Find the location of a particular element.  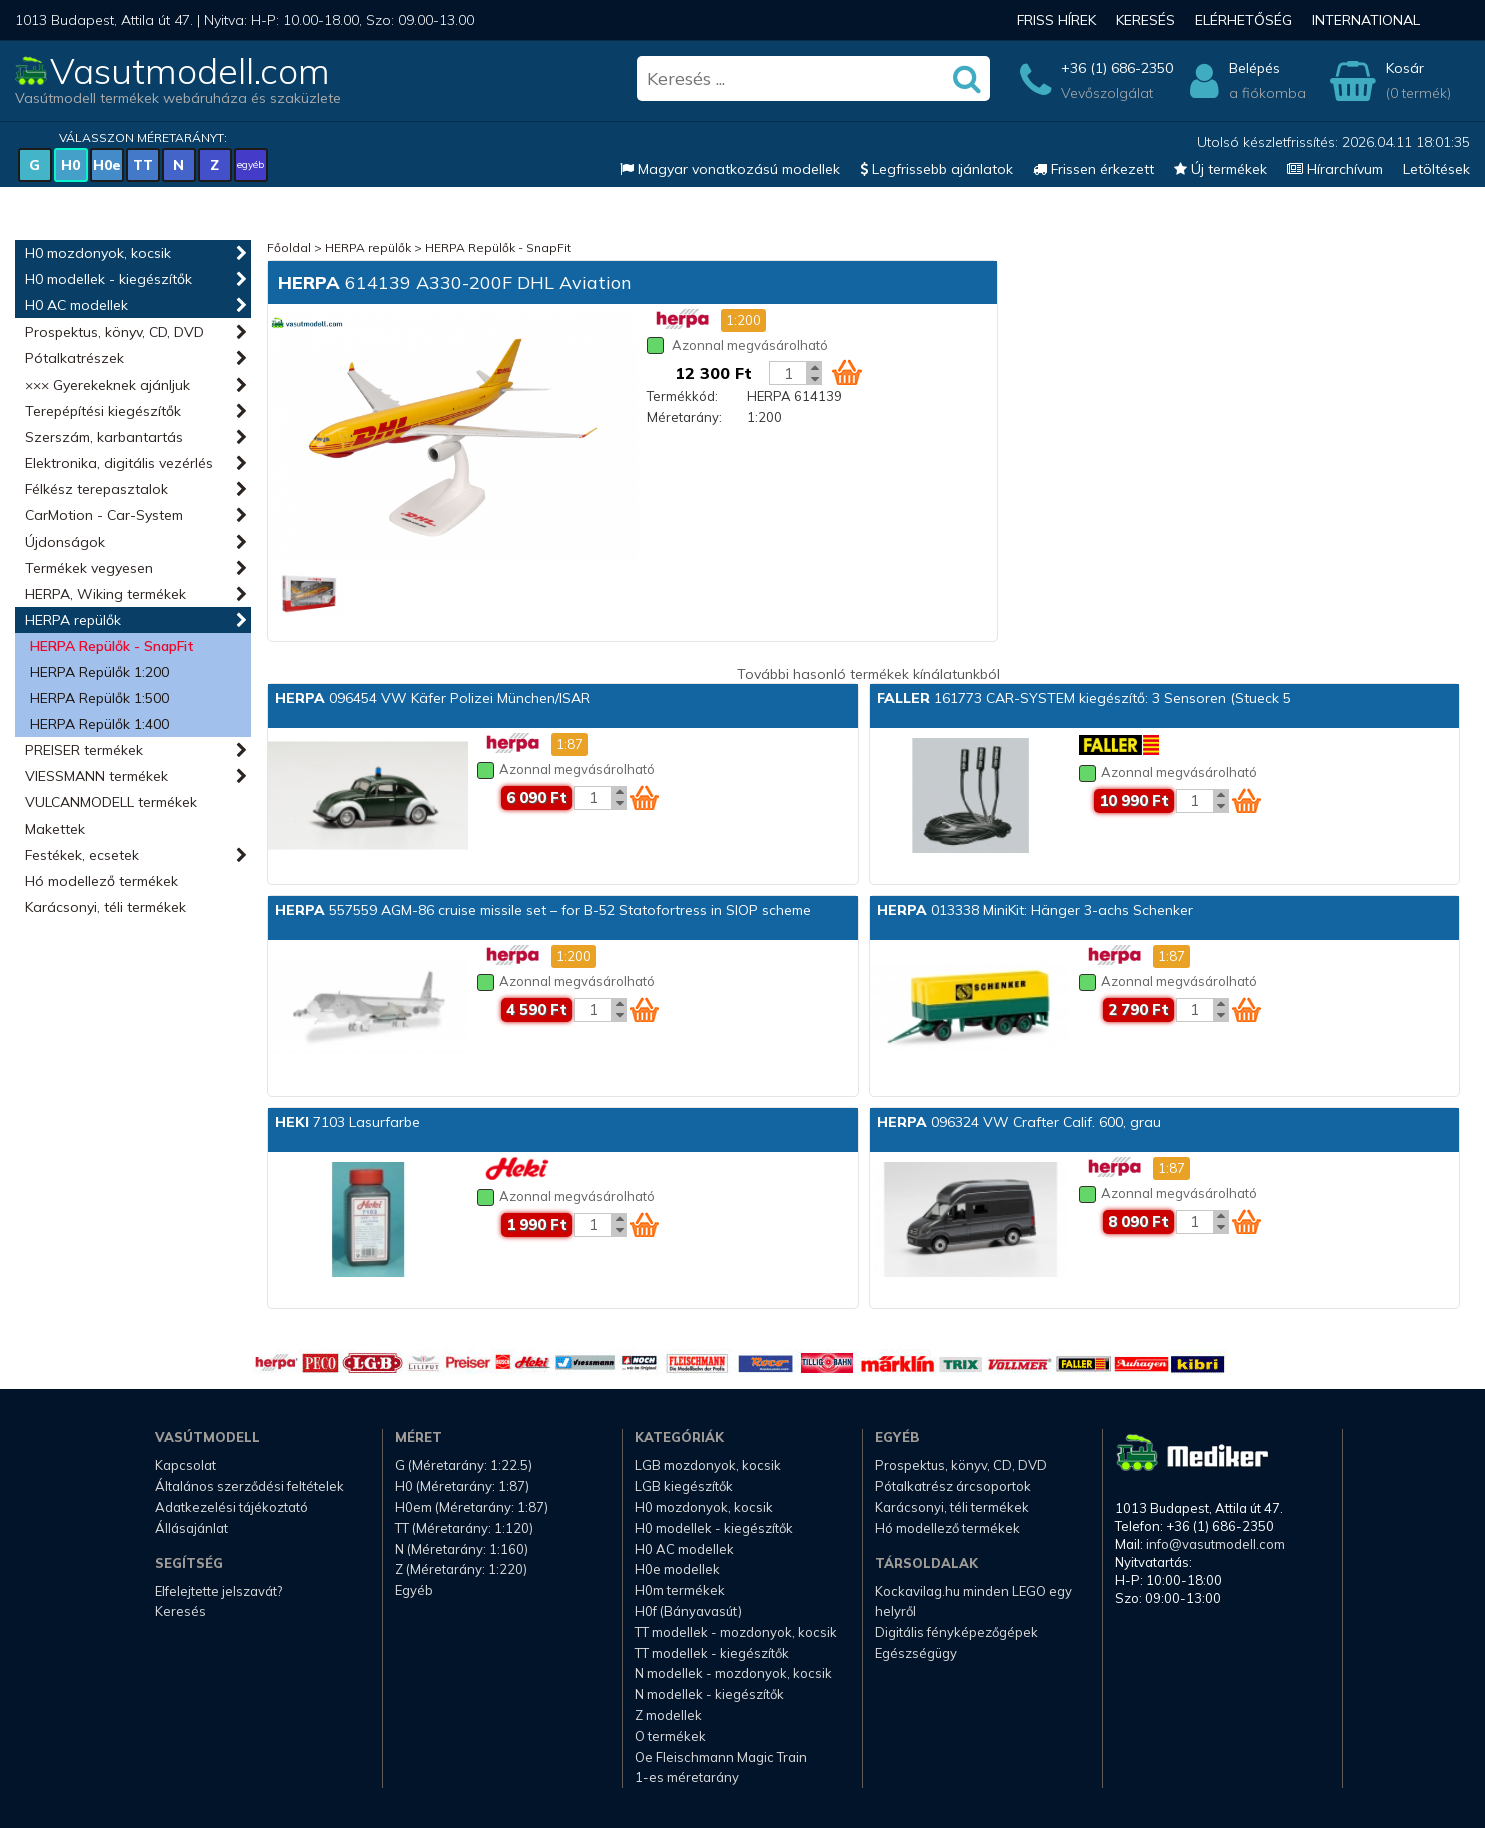

HERPA, Wiking termékek is located at coordinates (105, 594).